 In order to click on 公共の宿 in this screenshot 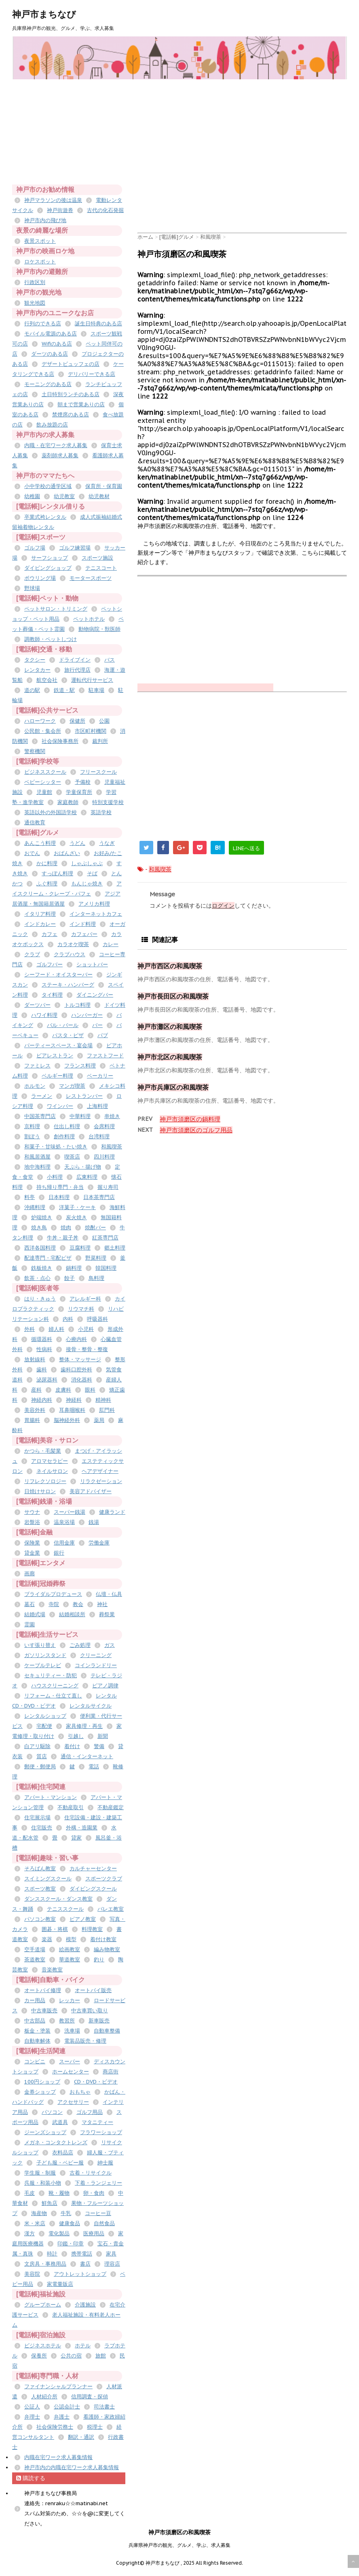, I will do `click(71, 2355)`.